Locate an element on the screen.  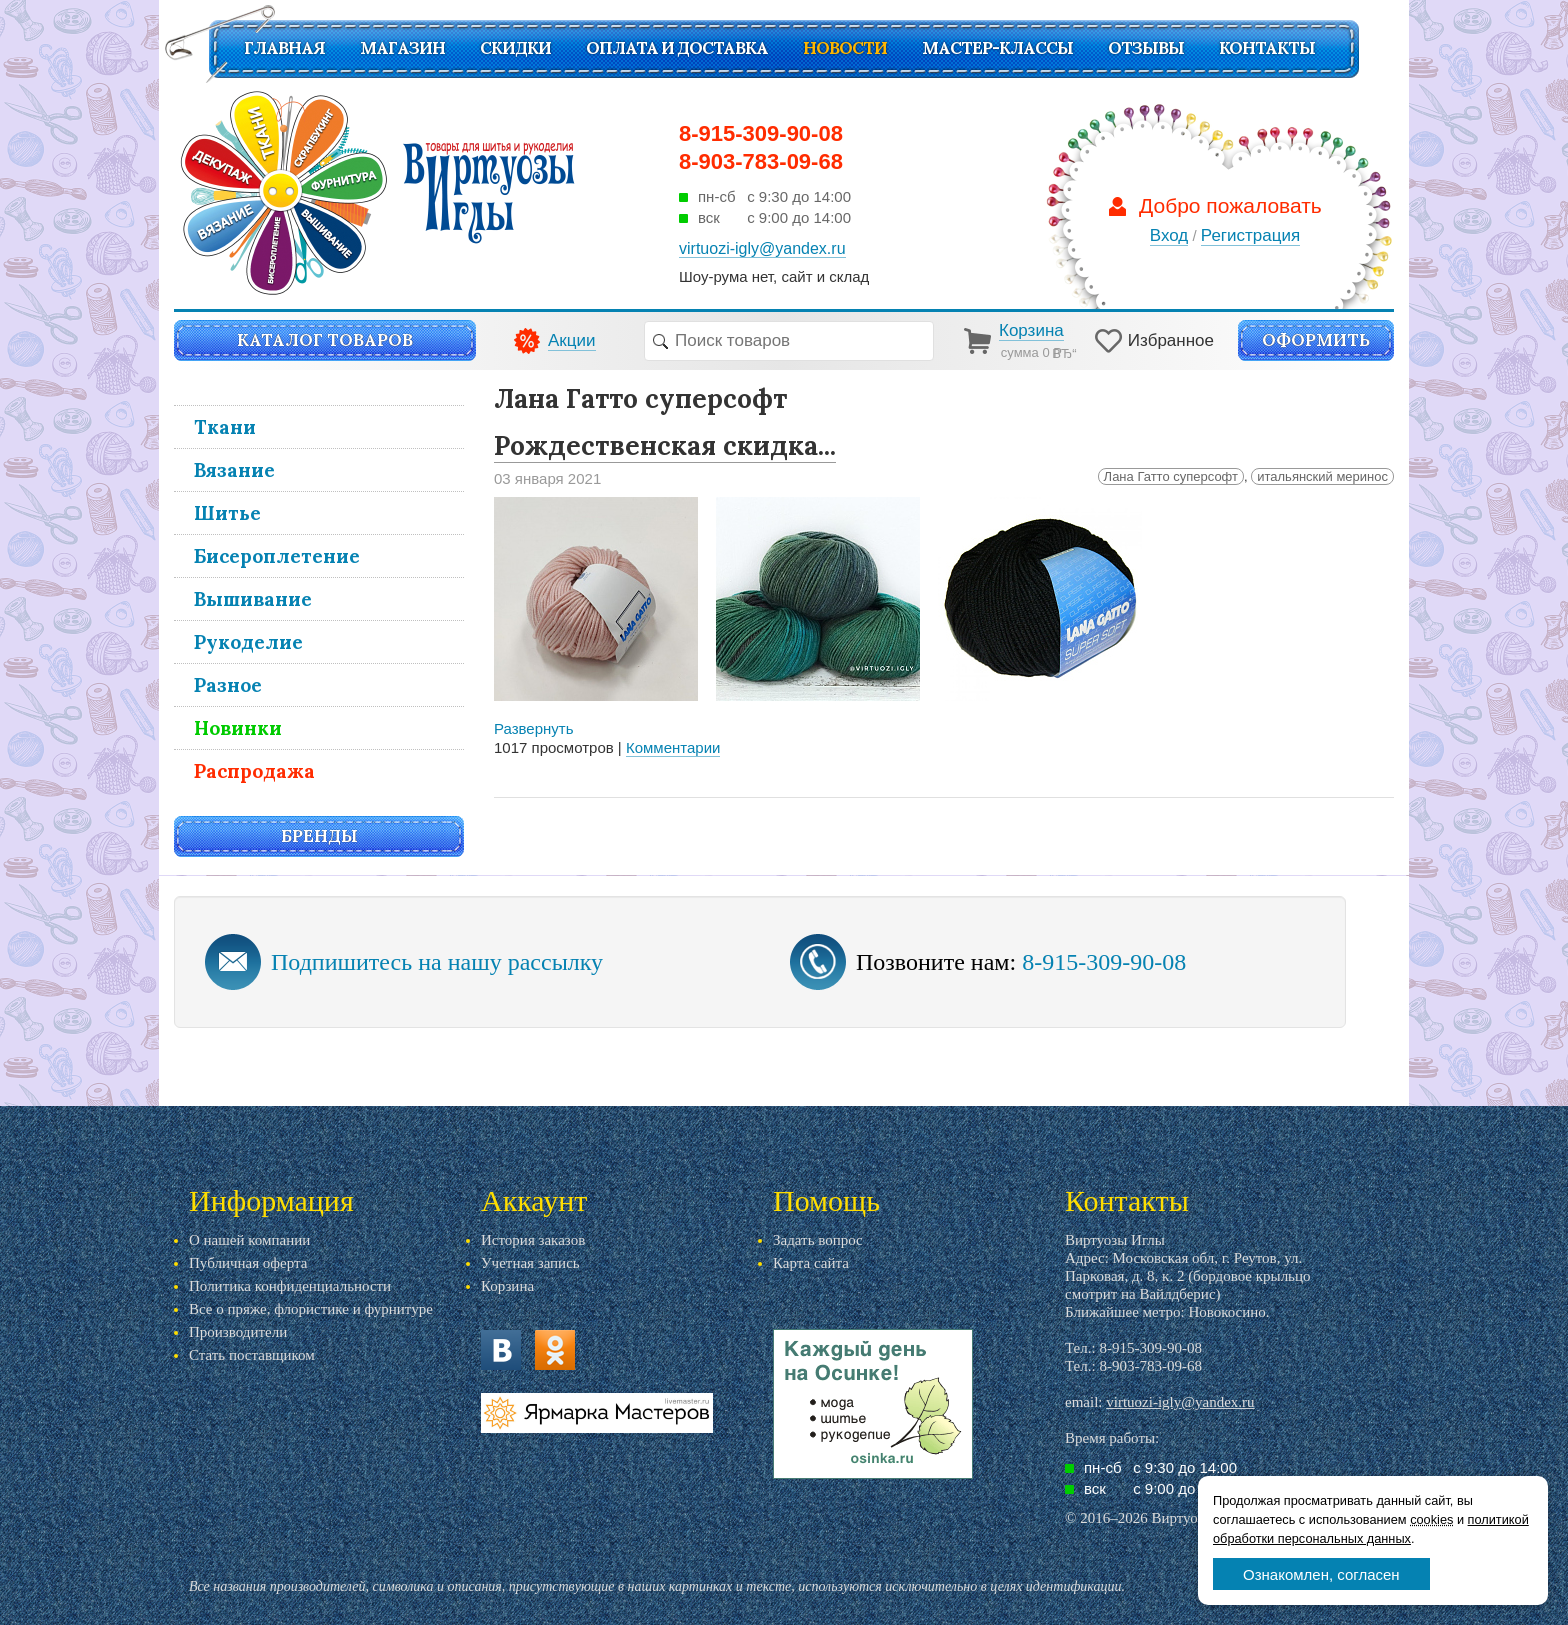
СКИДКИ is located at coordinates (515, 48).